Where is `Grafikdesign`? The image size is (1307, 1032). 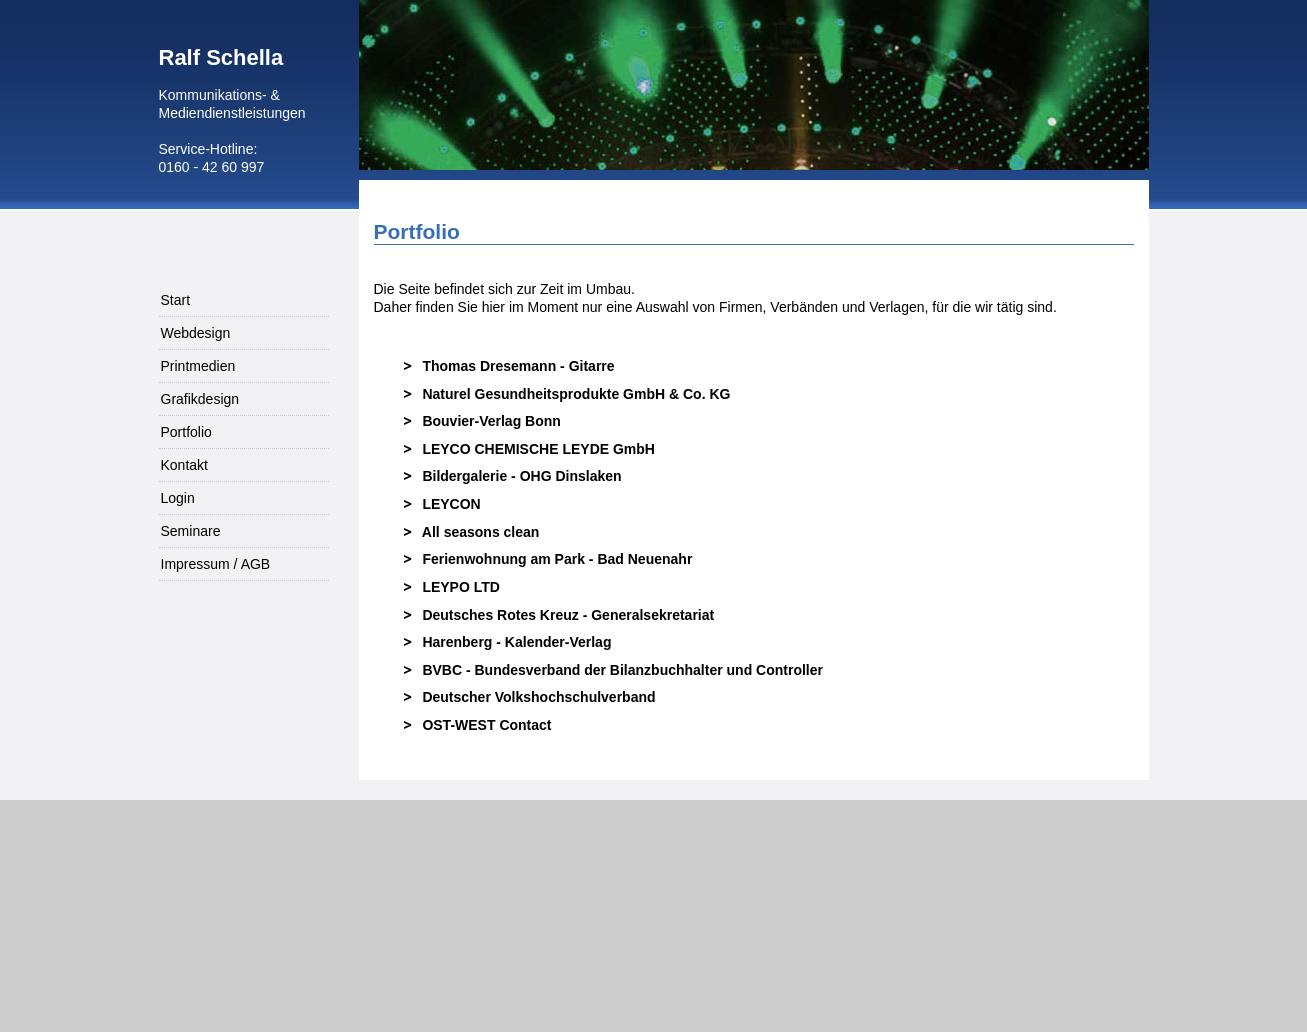
Grafikdesign is located at coordinates (200, 399).